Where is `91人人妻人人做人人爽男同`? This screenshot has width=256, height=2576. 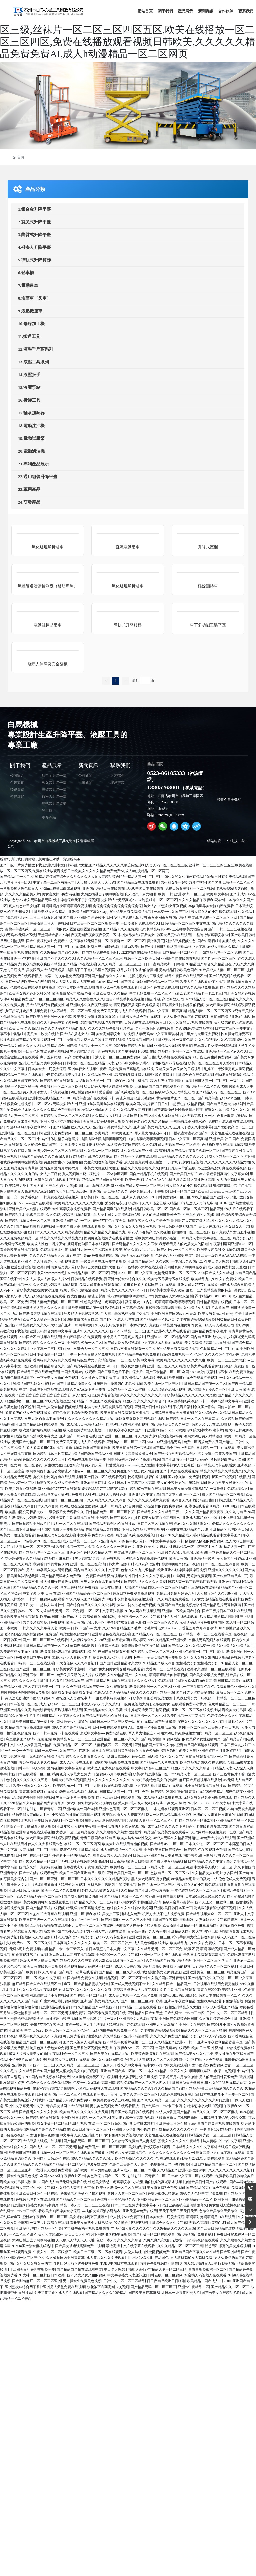
91人人妻人人做人人爽男同 is located at coordinates (73, 1256).